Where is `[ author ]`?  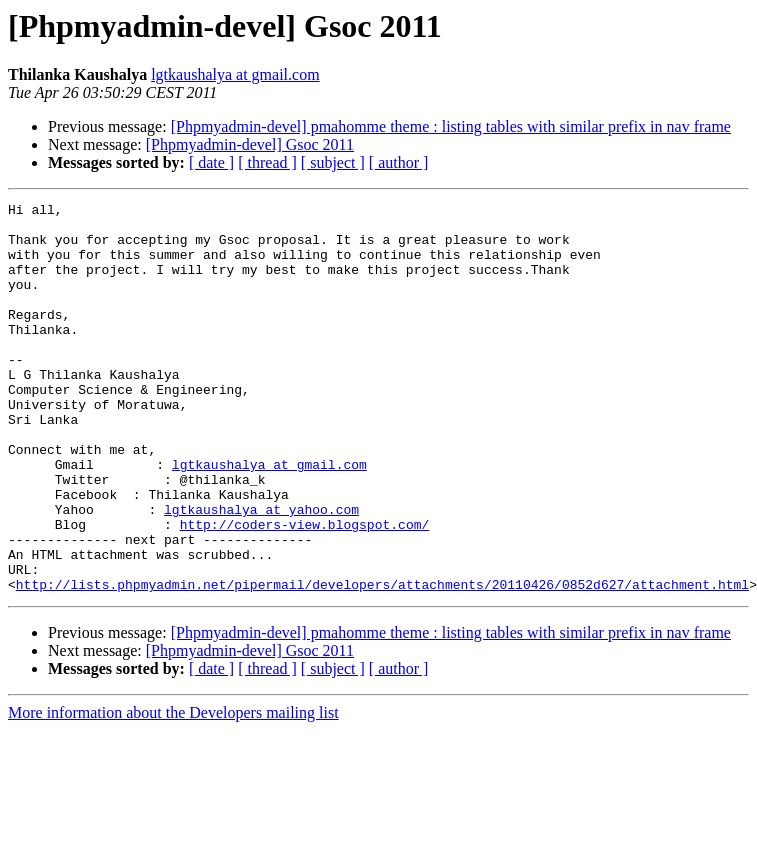
[ author ] is located at coordinates (399, 162).